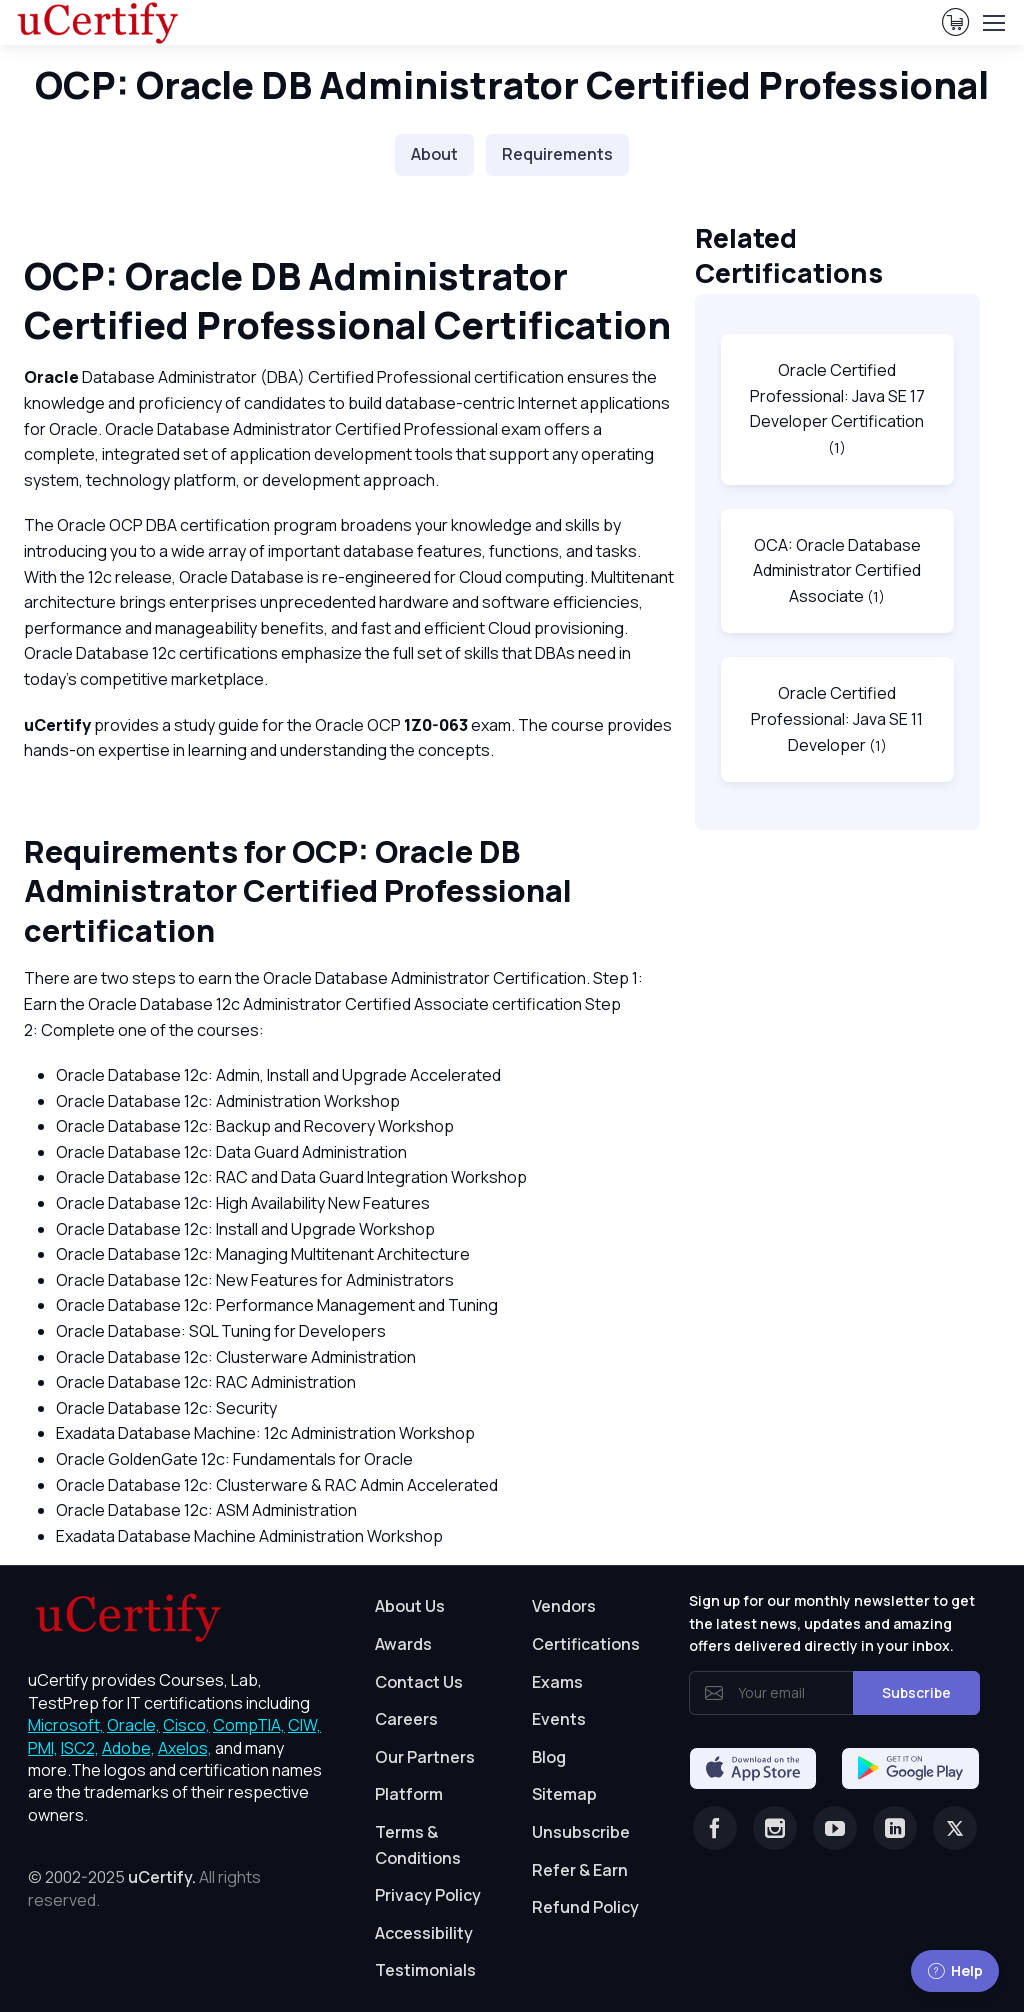 The image size is (1024, 2012). Describe the element at coordinates (43, 1748) in the screenshot. I see `PMI, [More about PMI]` at that location.